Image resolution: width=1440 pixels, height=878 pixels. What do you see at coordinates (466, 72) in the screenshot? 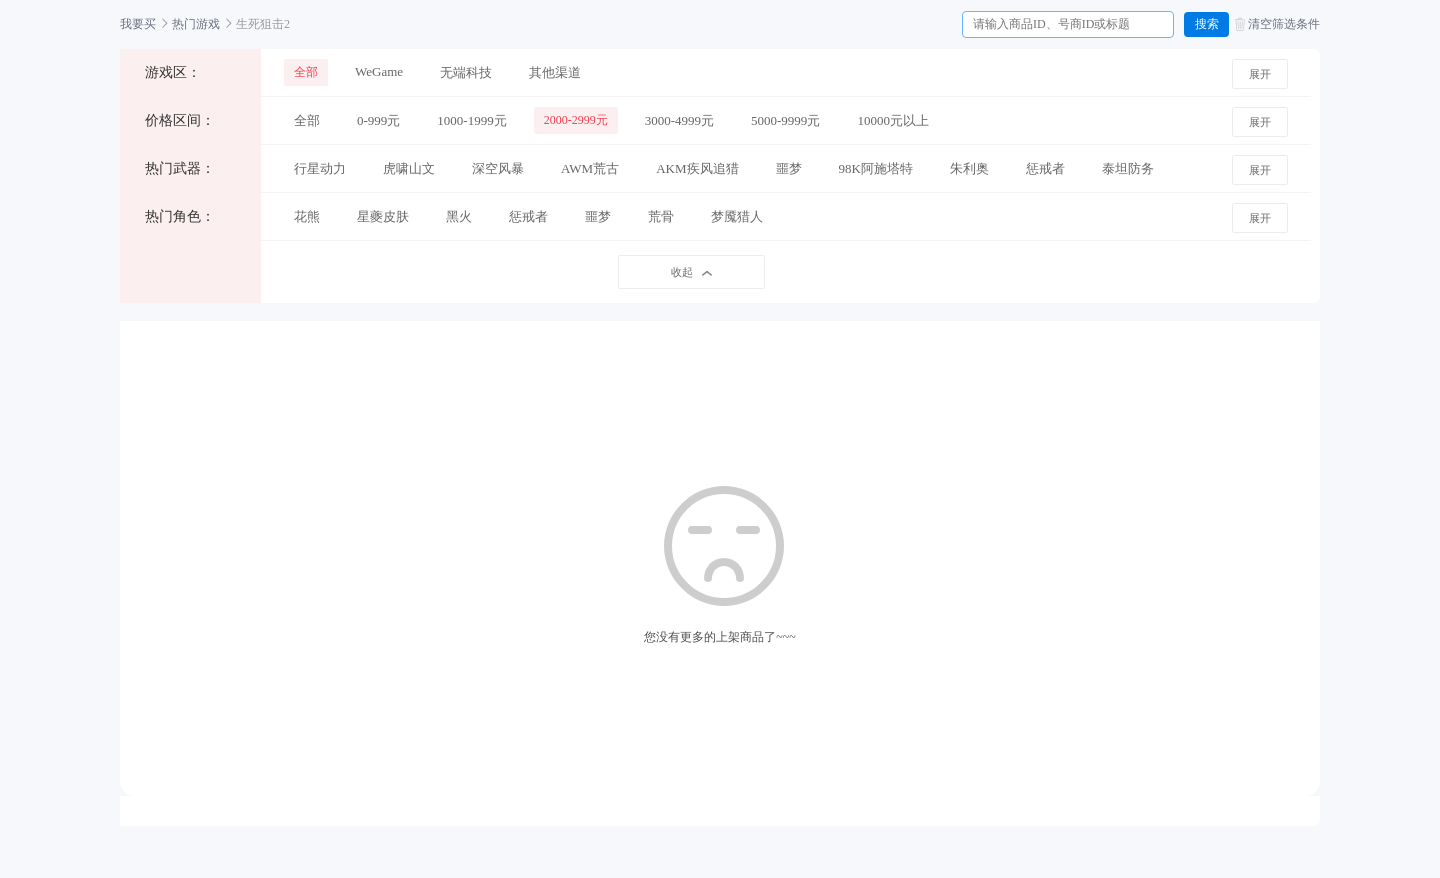
I see `无端科技` at bounding box center [466, 72].